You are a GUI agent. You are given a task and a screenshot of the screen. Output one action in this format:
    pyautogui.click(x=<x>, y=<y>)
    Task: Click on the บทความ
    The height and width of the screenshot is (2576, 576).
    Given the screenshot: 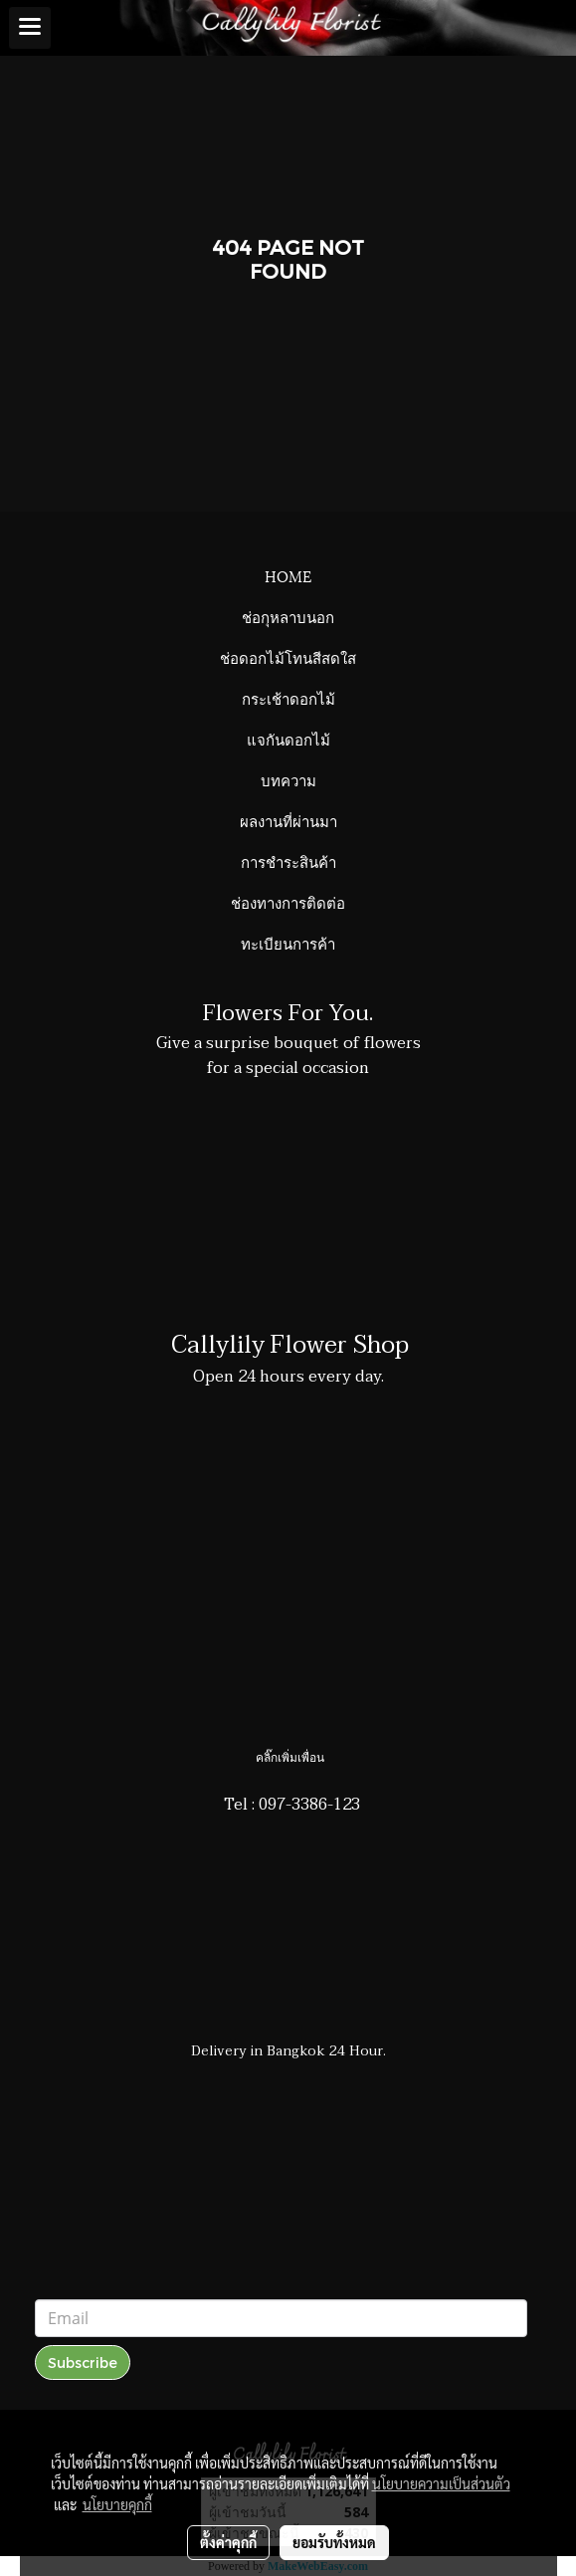 What is the action you would take?
    pyautogui.click(x=288, y=779)
    